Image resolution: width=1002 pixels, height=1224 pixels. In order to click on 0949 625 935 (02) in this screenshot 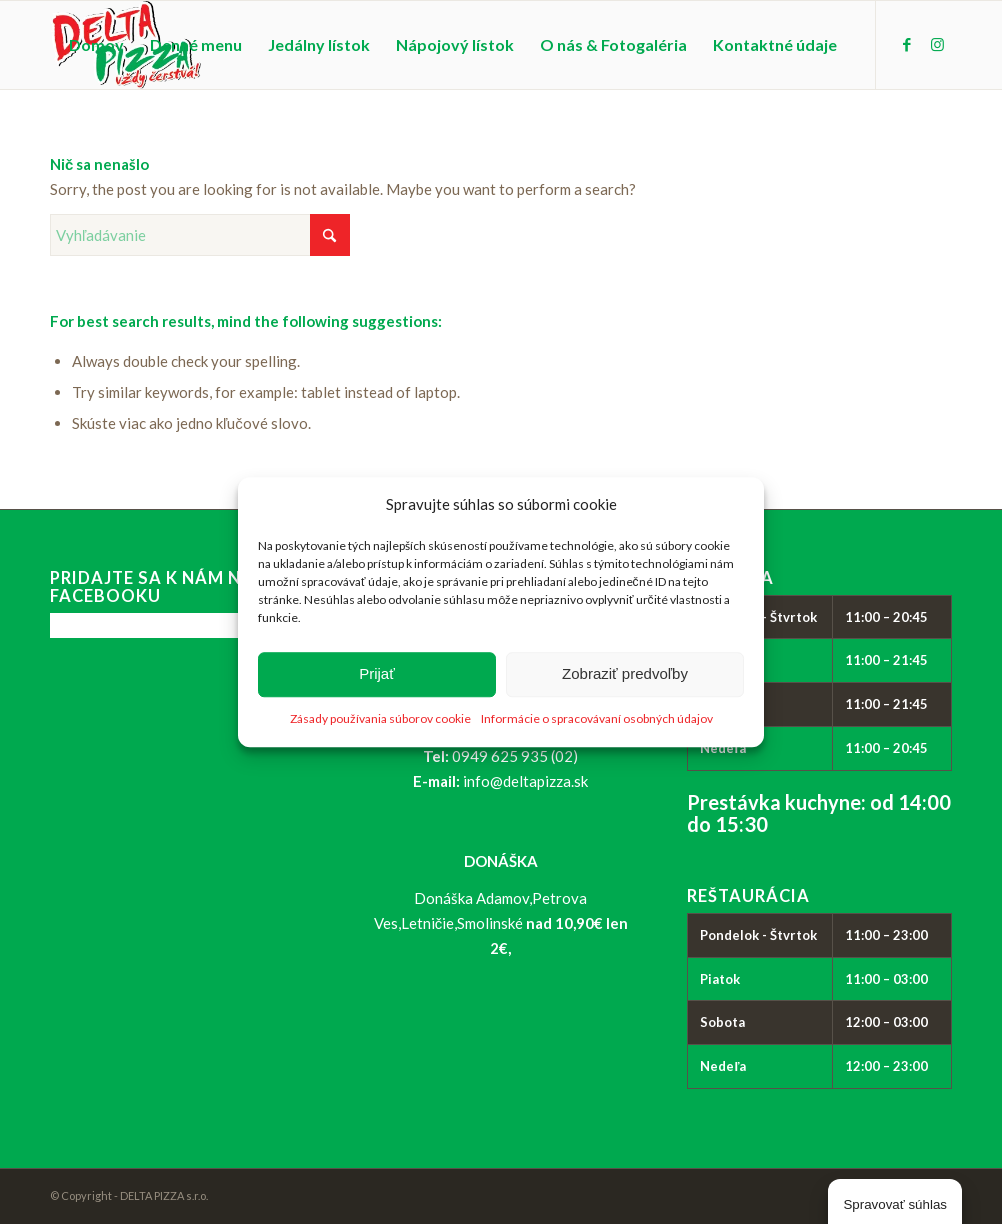, I will do `click(515, 756)`.